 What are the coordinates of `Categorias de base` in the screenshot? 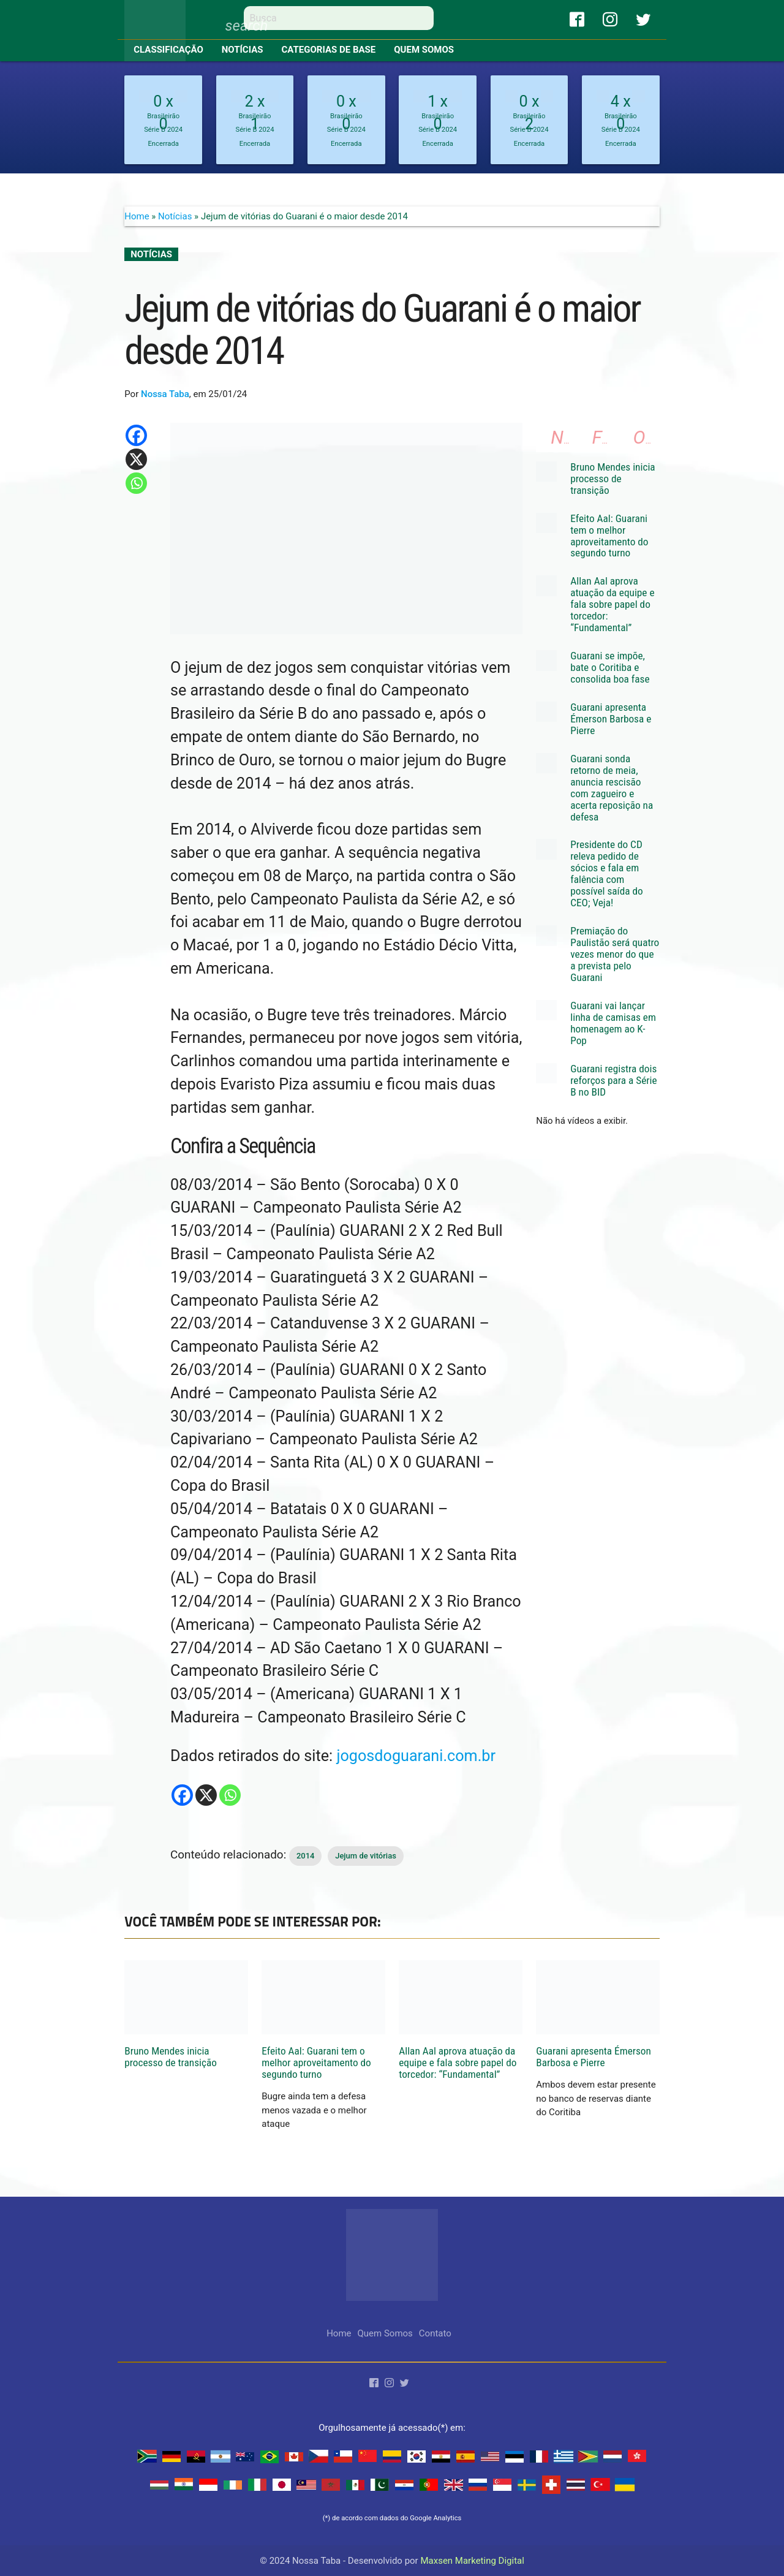 It's located at (329, 49).